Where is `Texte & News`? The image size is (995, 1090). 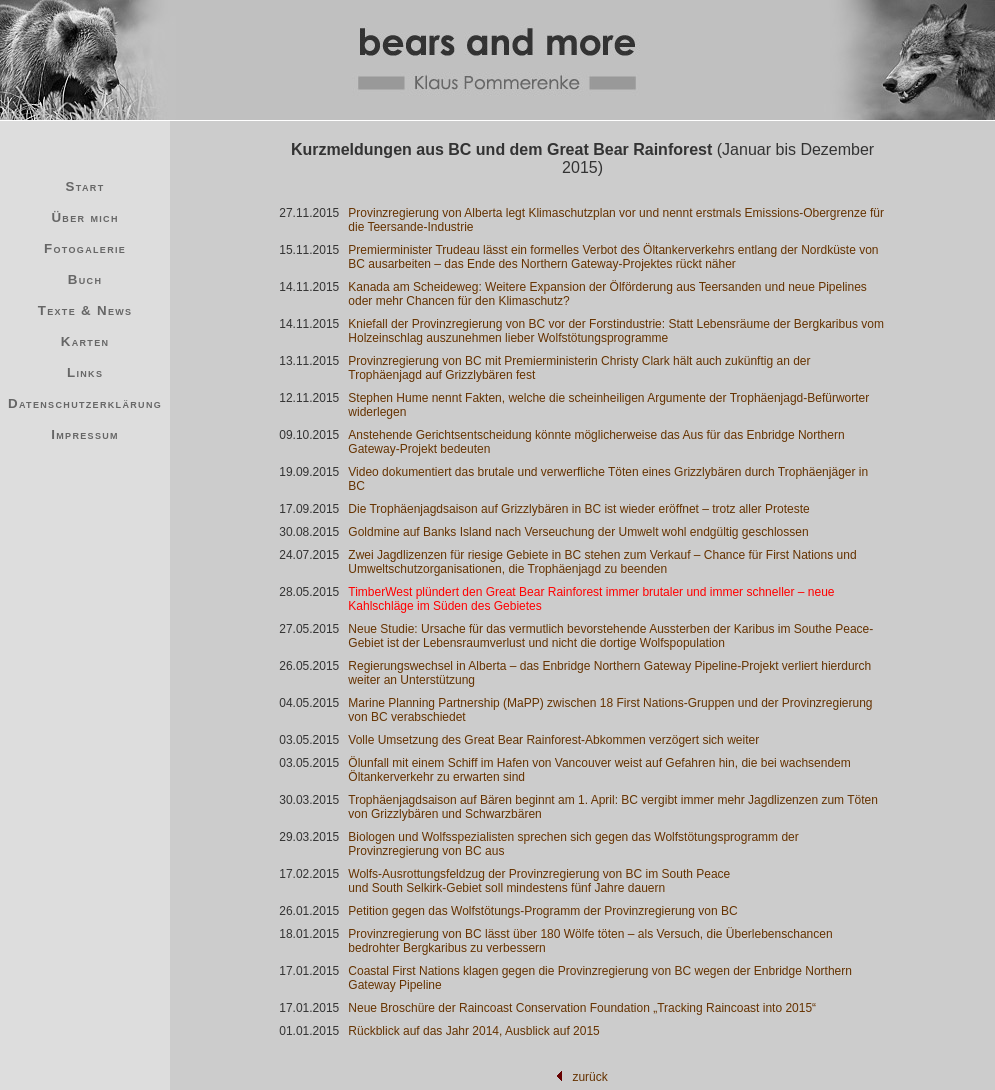
Texte & News is located at coordinates (85, 310).